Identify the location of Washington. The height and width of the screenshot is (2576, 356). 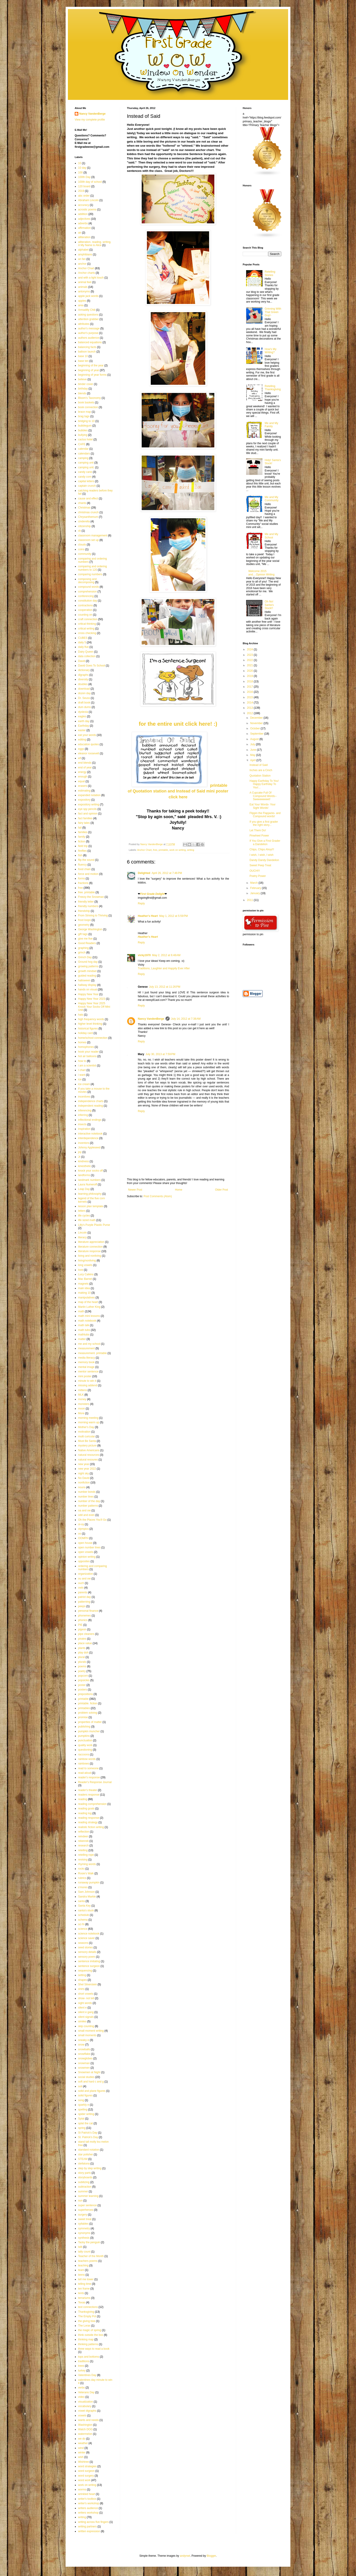
(85, 2424).